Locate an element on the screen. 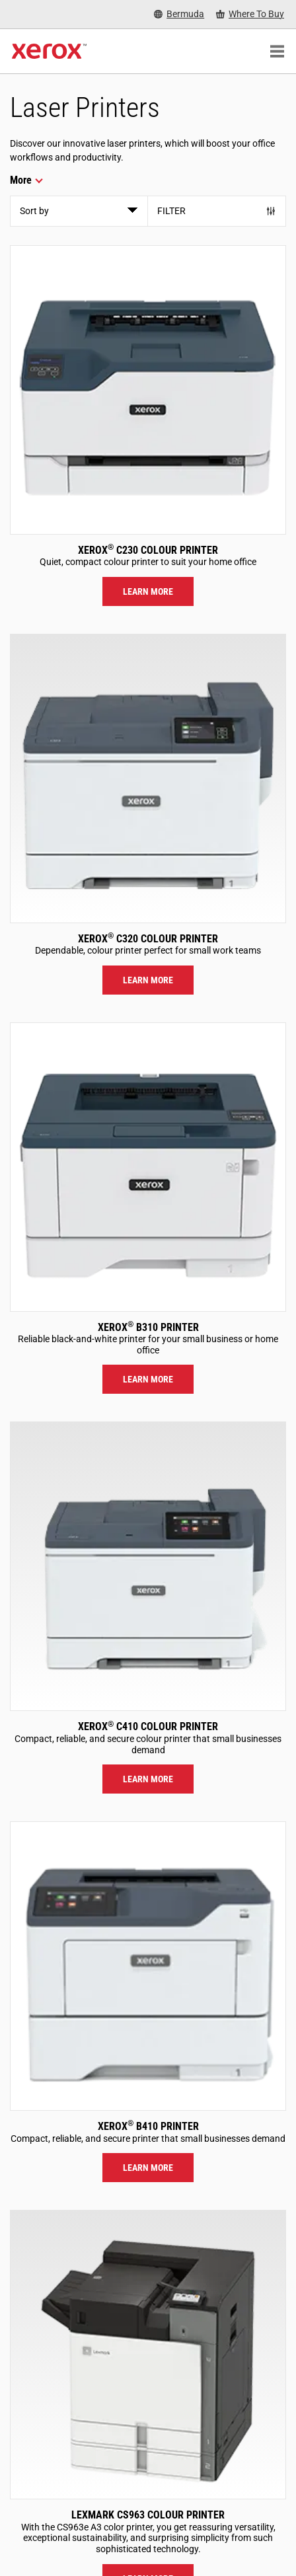 The image size is (296, 2576). [Learn more: LEX_CS963] is located at coordinates (148, 2354).